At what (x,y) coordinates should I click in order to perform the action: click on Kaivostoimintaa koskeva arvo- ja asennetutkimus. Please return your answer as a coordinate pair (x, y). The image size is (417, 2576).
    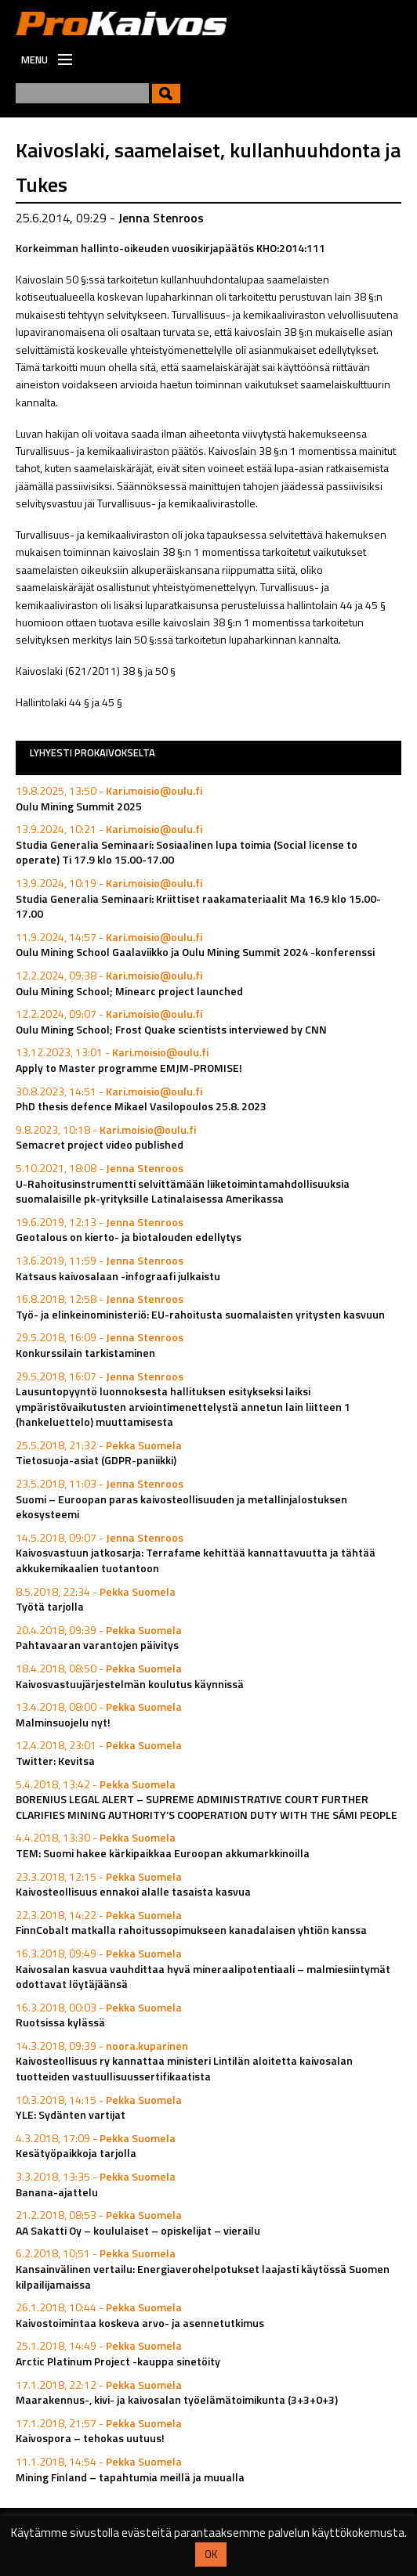
    Looking at the image, I should click on (140, 2322).